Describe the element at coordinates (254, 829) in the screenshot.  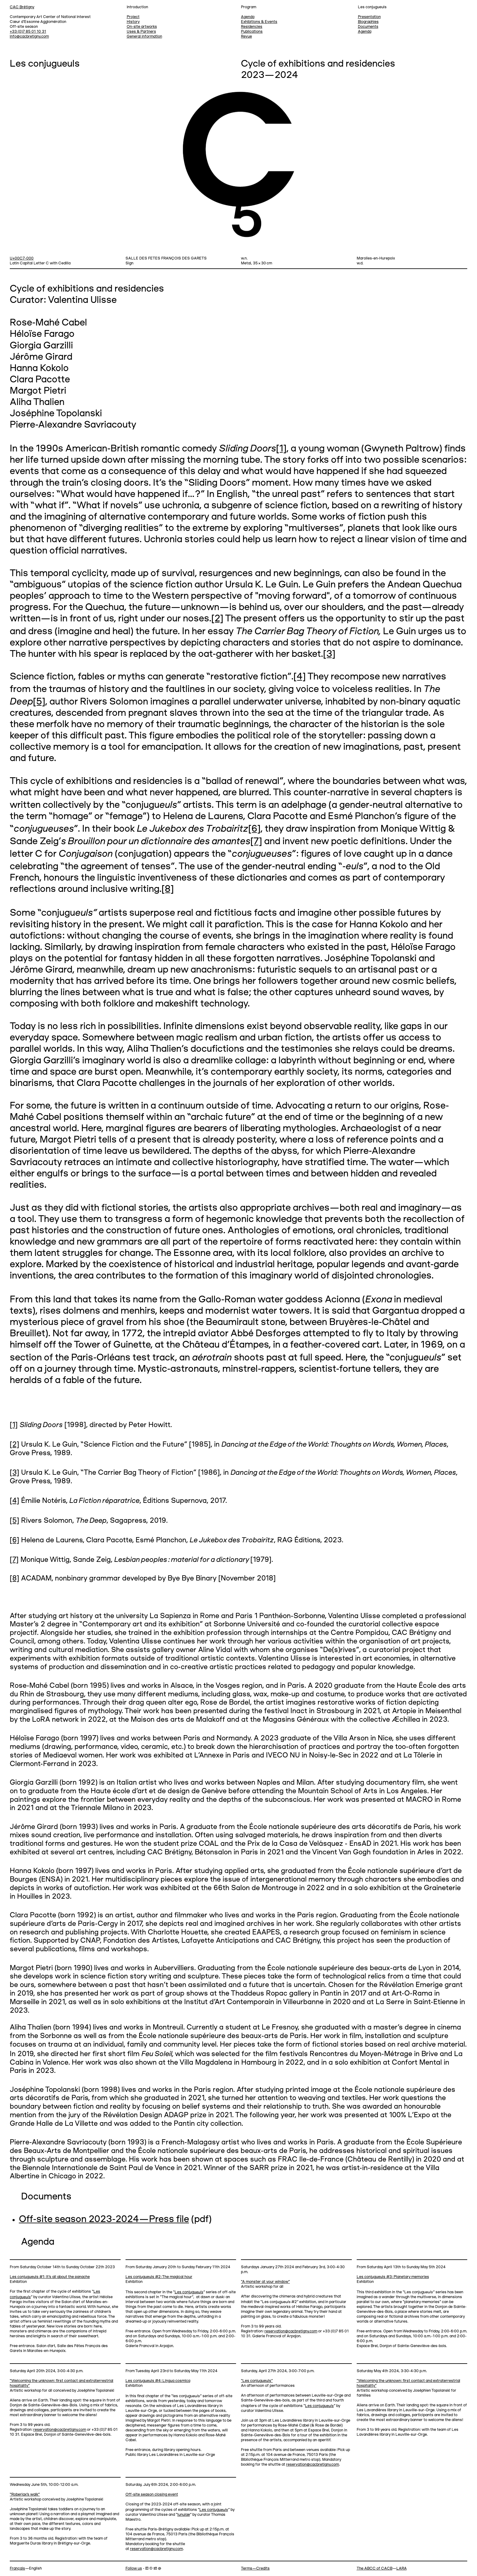
I see `[6]` at that location.